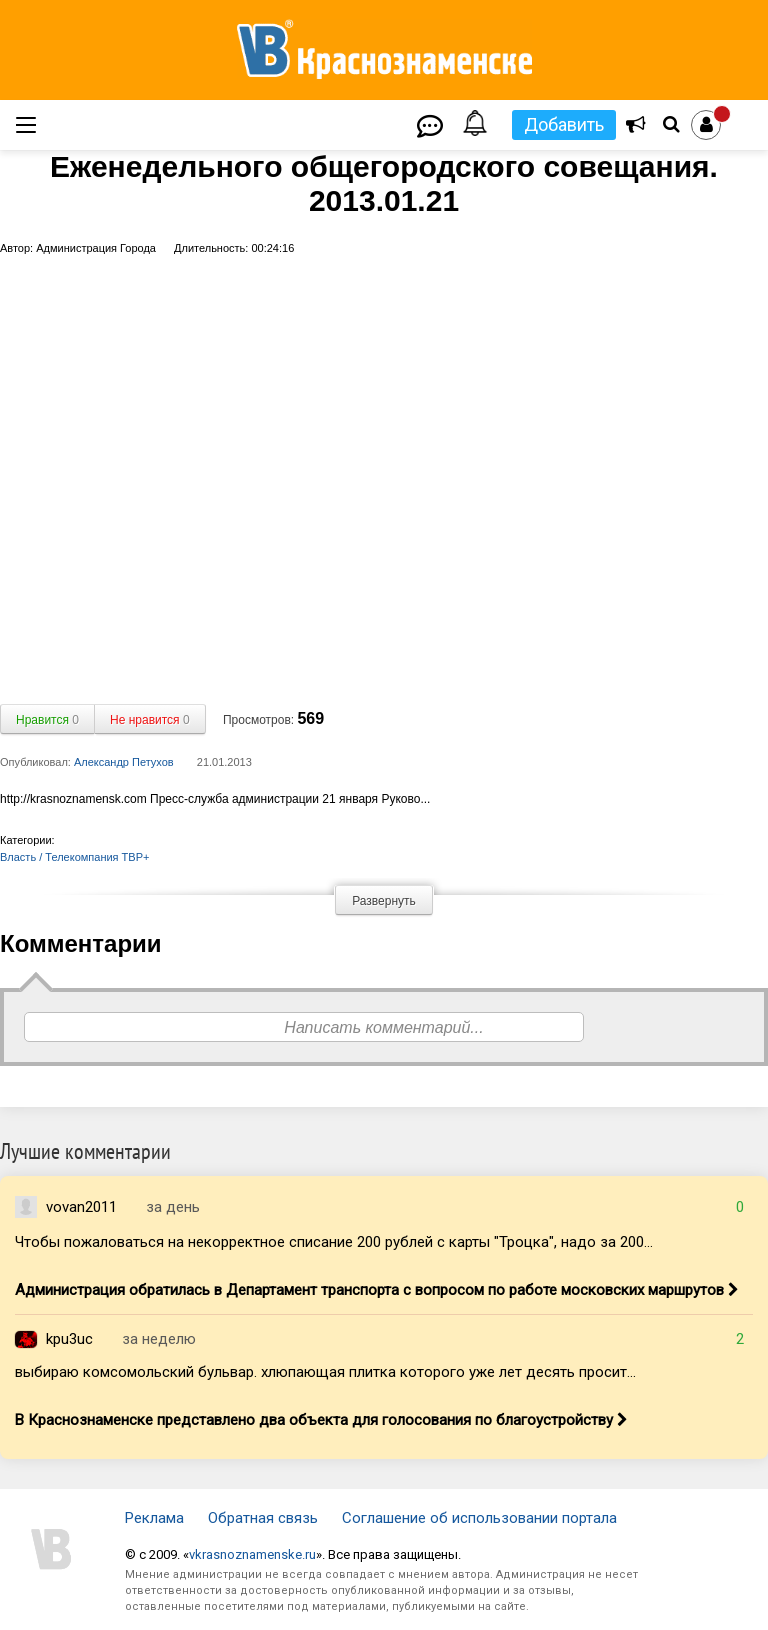 The width and height of the screenshot is (768, 1630). I want to click on Чтобы пожаловаться на некорректное списание 200 рублей с карты "Троцка", надо за 200..., so click(334, 1242).